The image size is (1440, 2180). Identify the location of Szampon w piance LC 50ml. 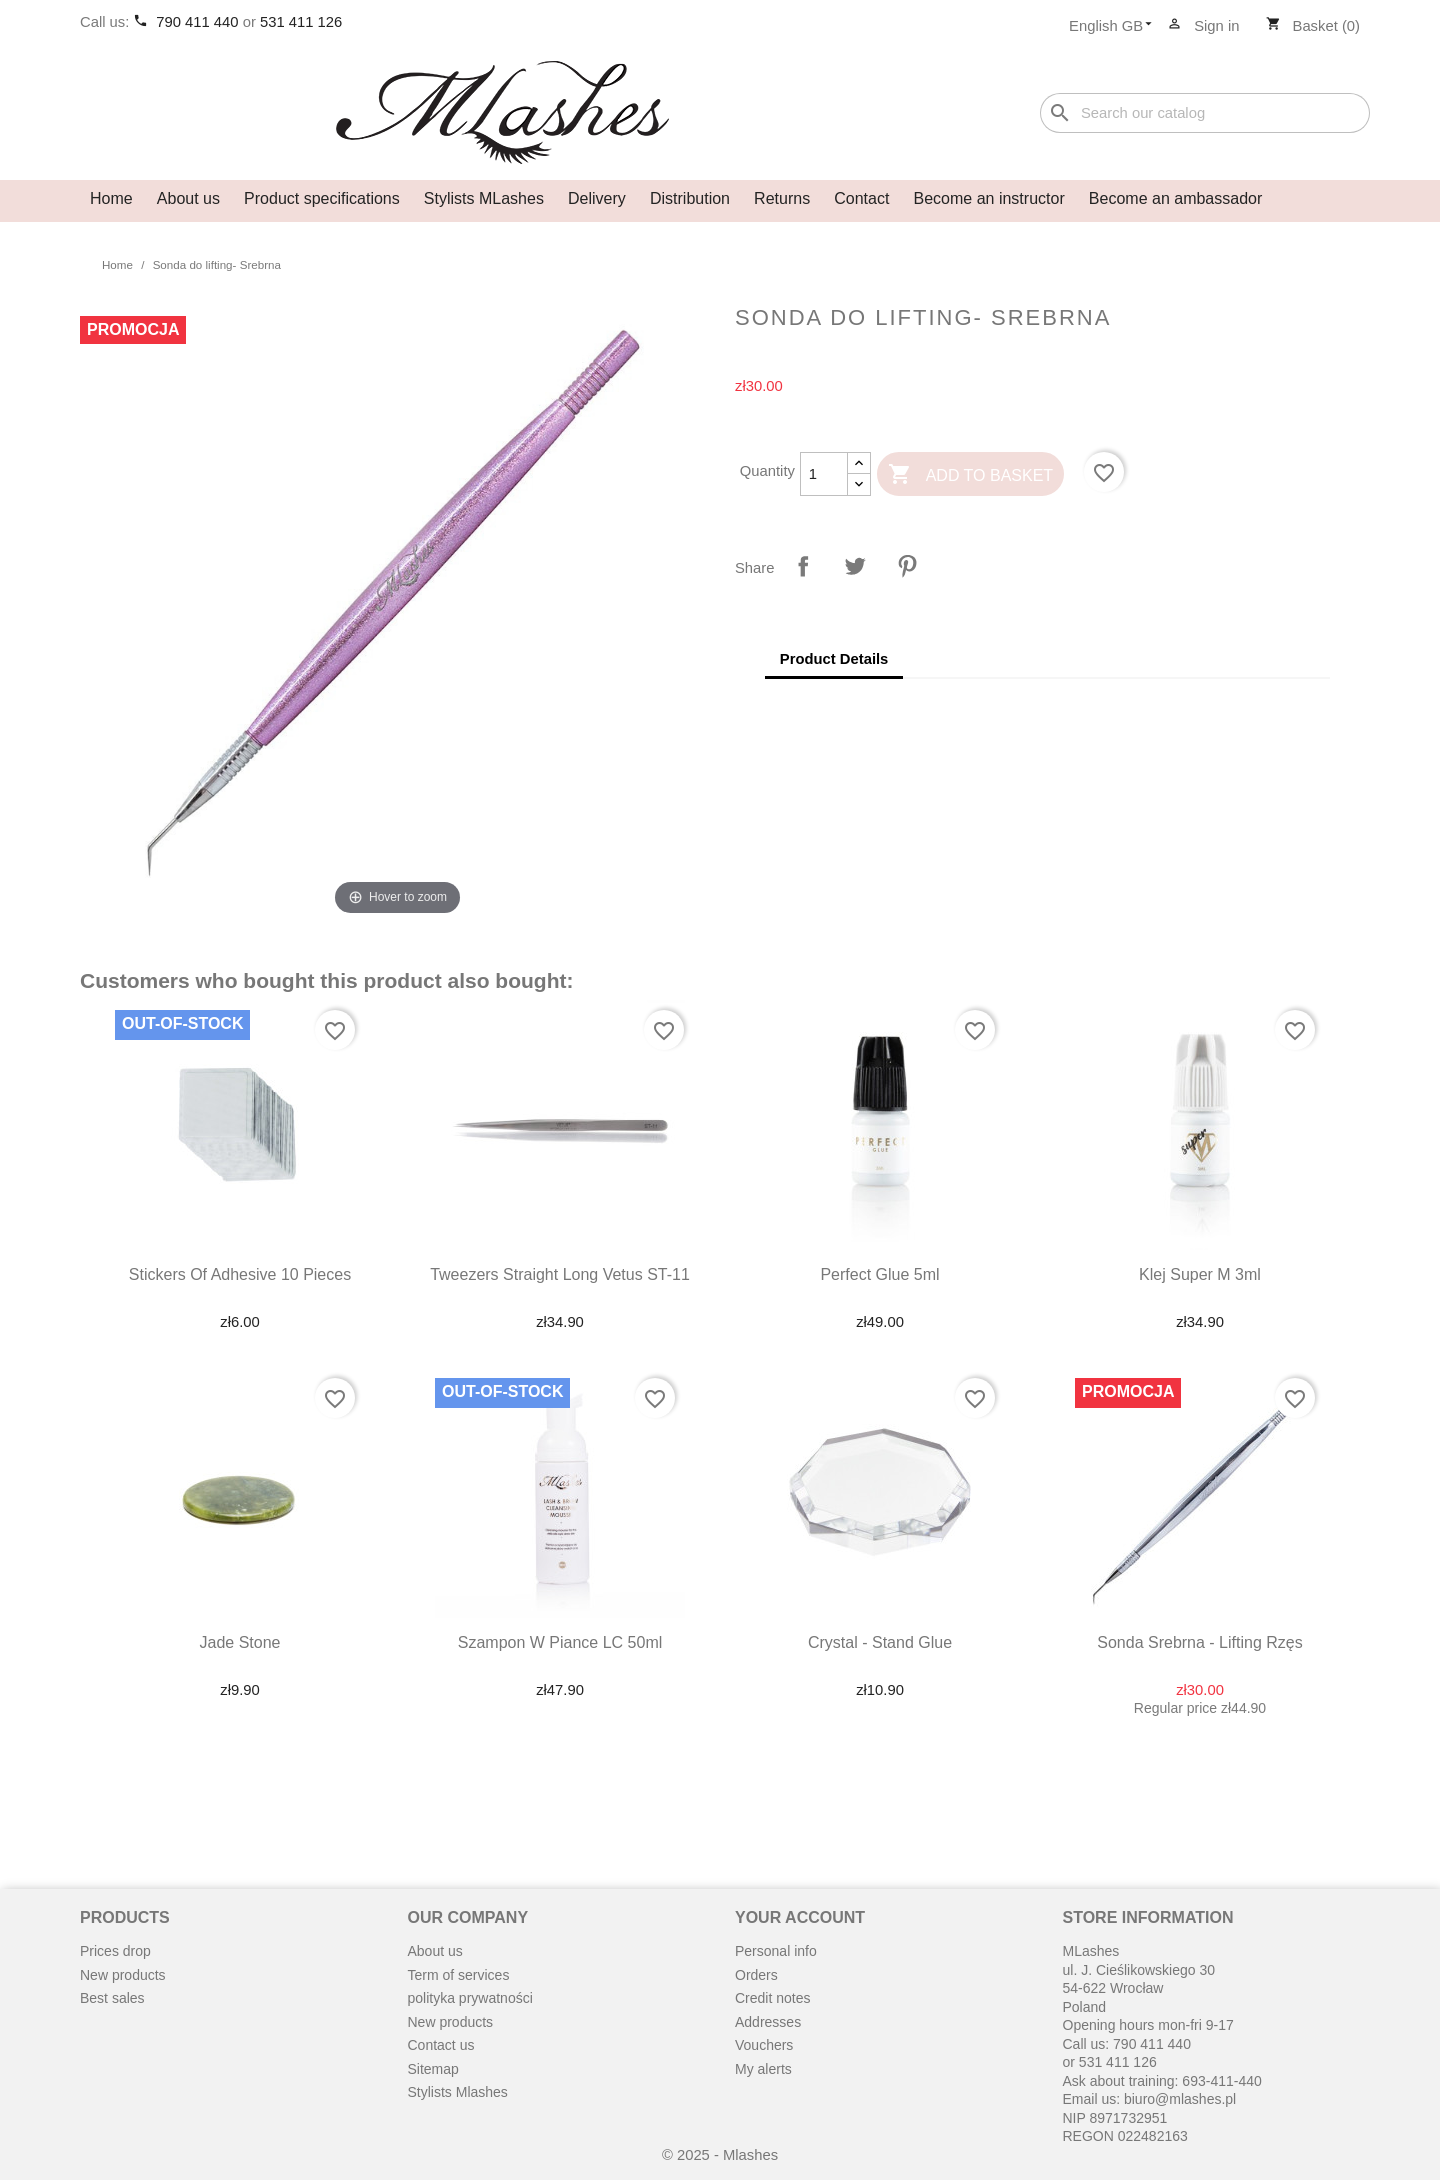
(560, 1642).